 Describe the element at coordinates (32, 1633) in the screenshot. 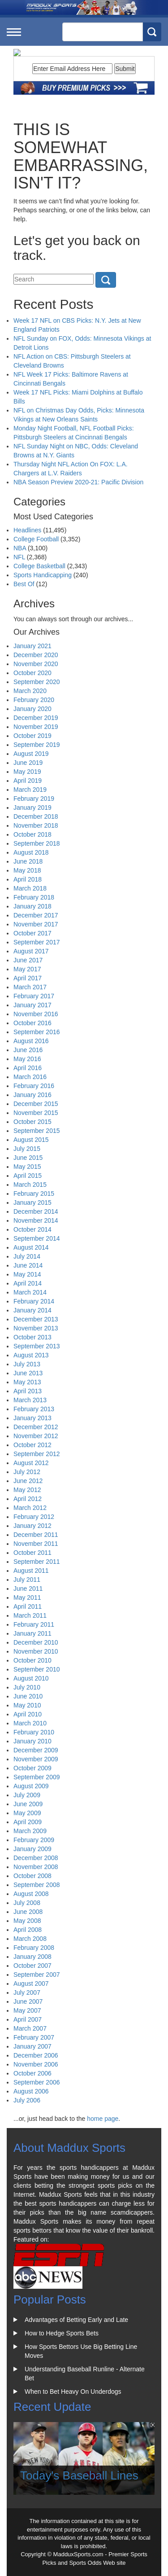

I see `January 2011` at that location.